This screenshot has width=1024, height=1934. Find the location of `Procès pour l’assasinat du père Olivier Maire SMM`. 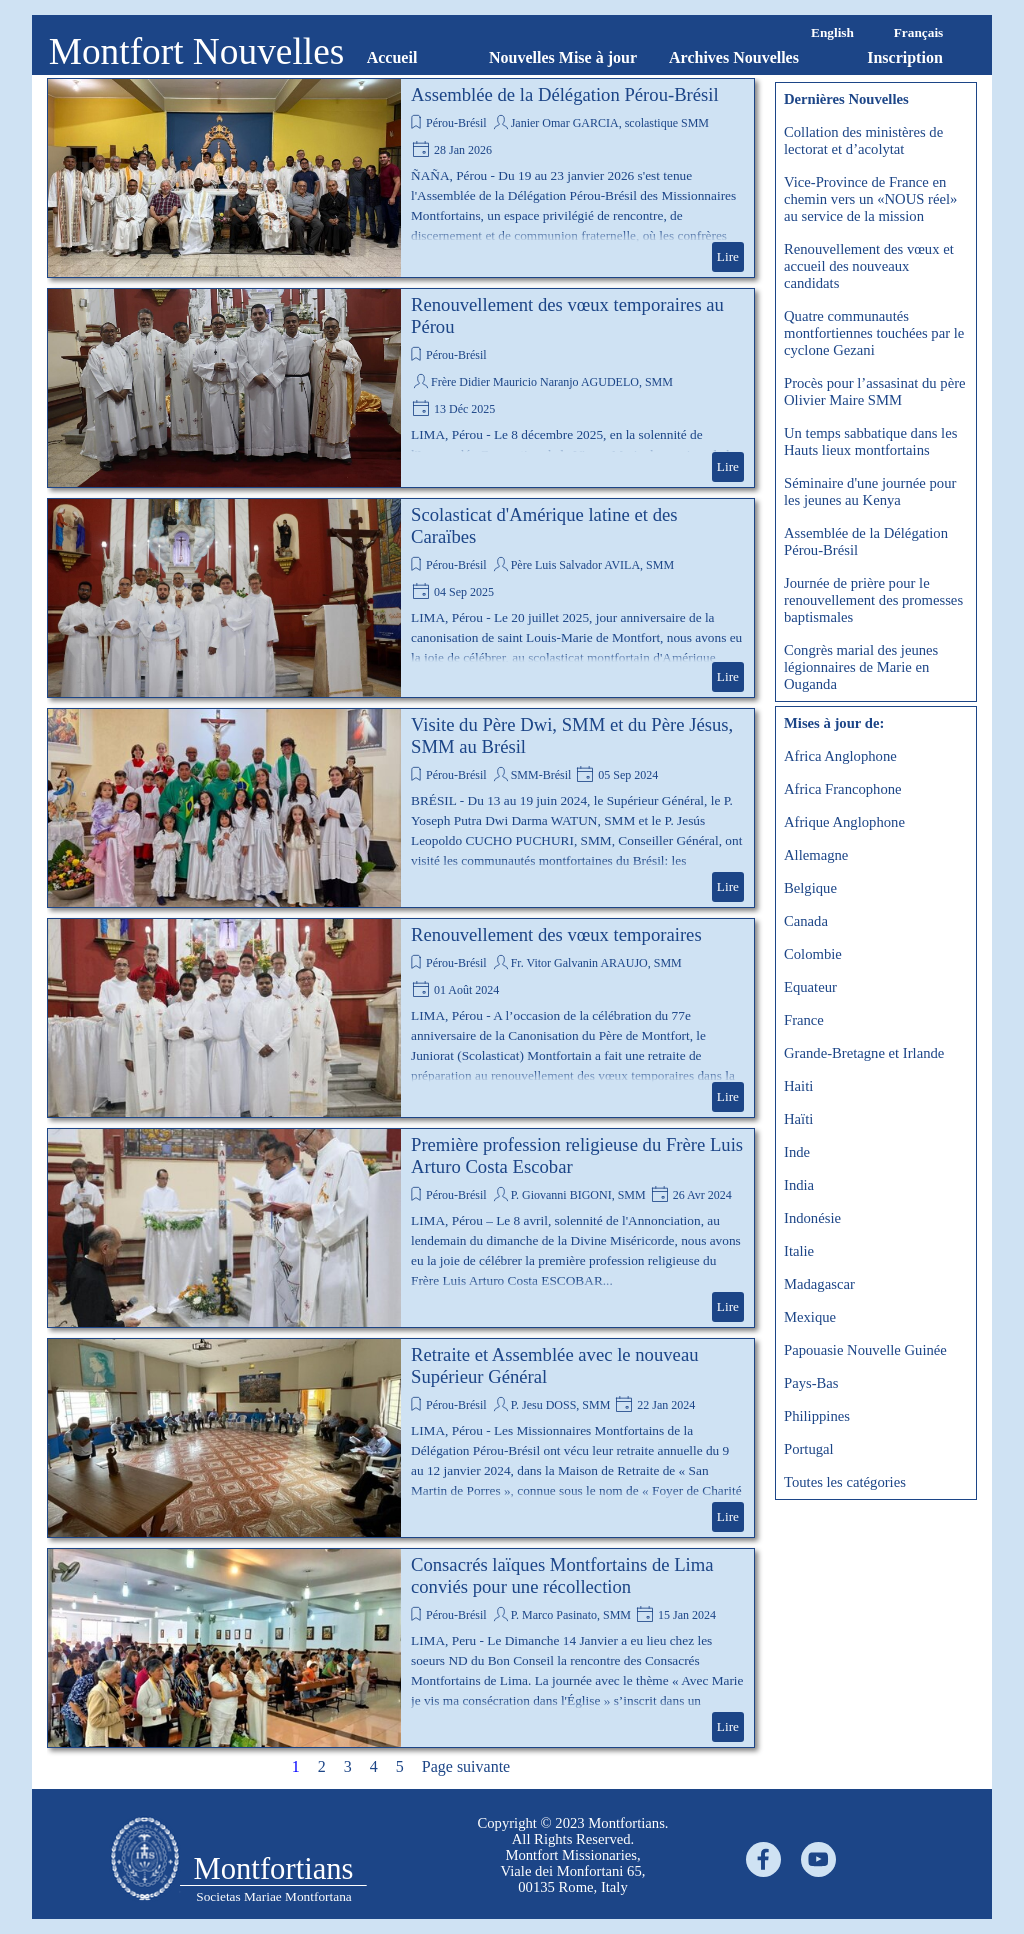

Procès pour l’assasinat du père Olivier Maire SMM is located at coordinates (875, 391).